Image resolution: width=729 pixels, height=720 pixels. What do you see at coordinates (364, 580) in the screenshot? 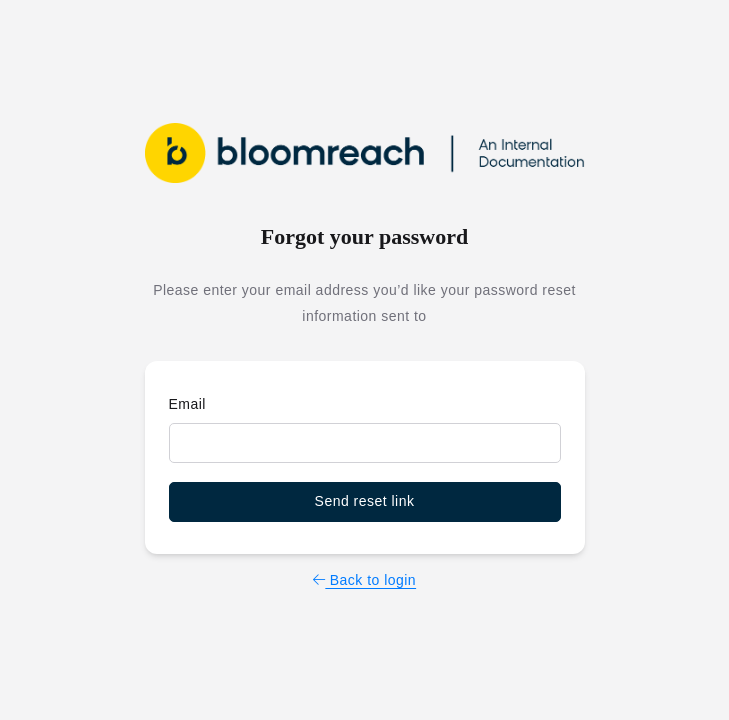
I see `Back to login` at bounding box center [364, 580].